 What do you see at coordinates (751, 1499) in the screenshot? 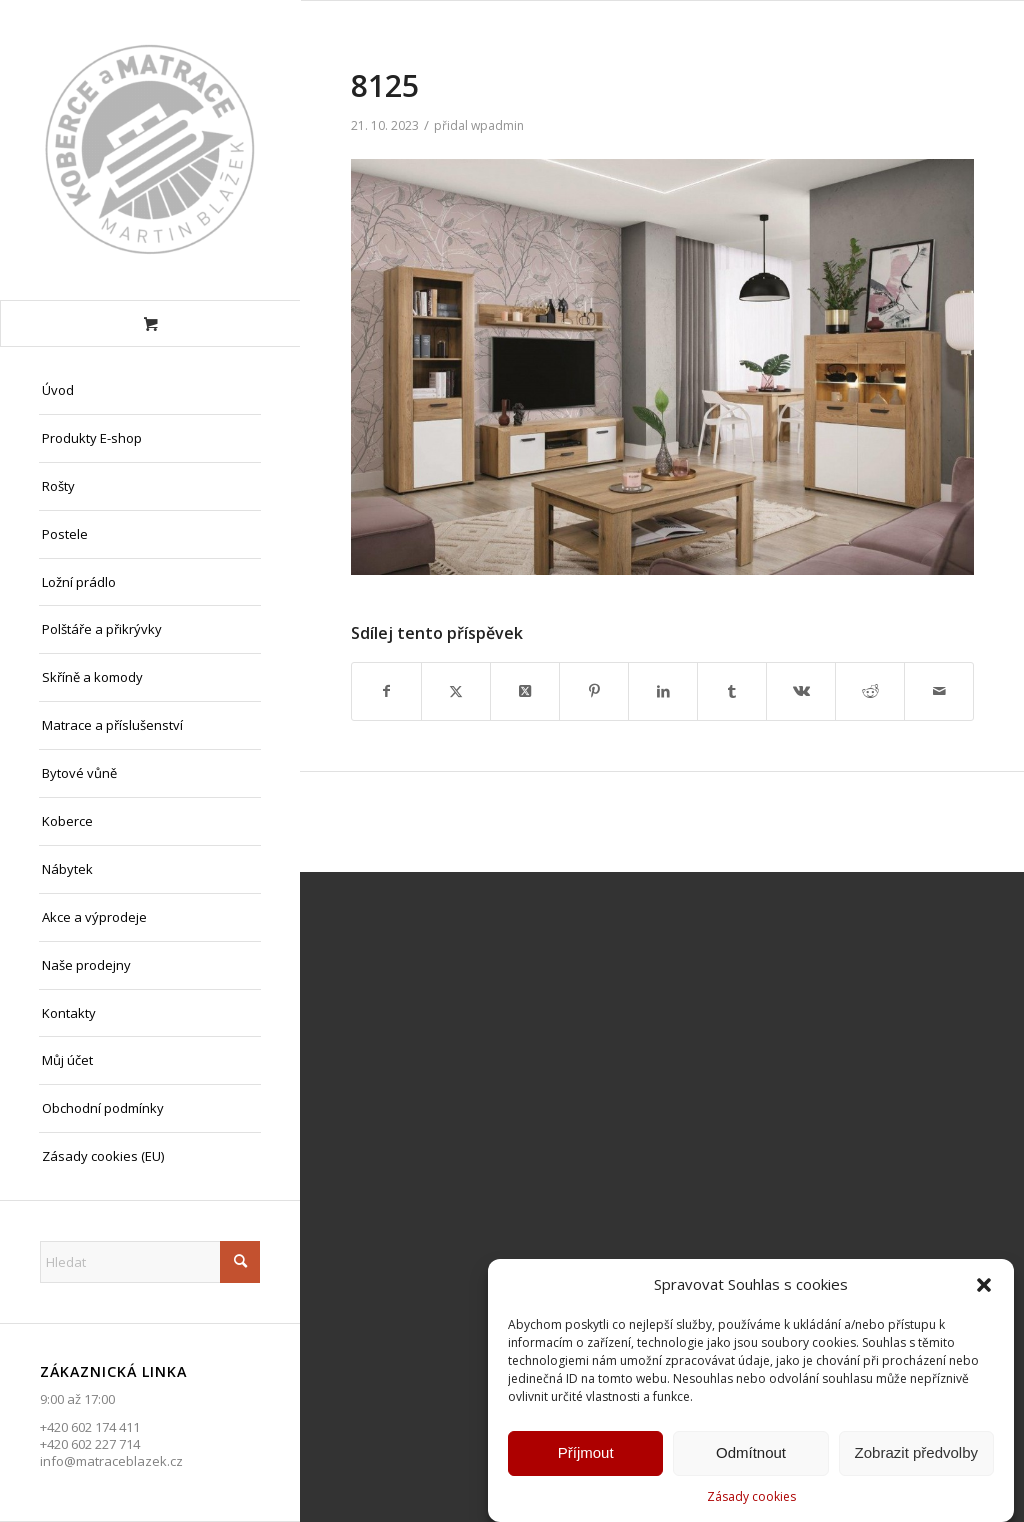
I see `Zásady cookies` at bounding box center [751, 1499].